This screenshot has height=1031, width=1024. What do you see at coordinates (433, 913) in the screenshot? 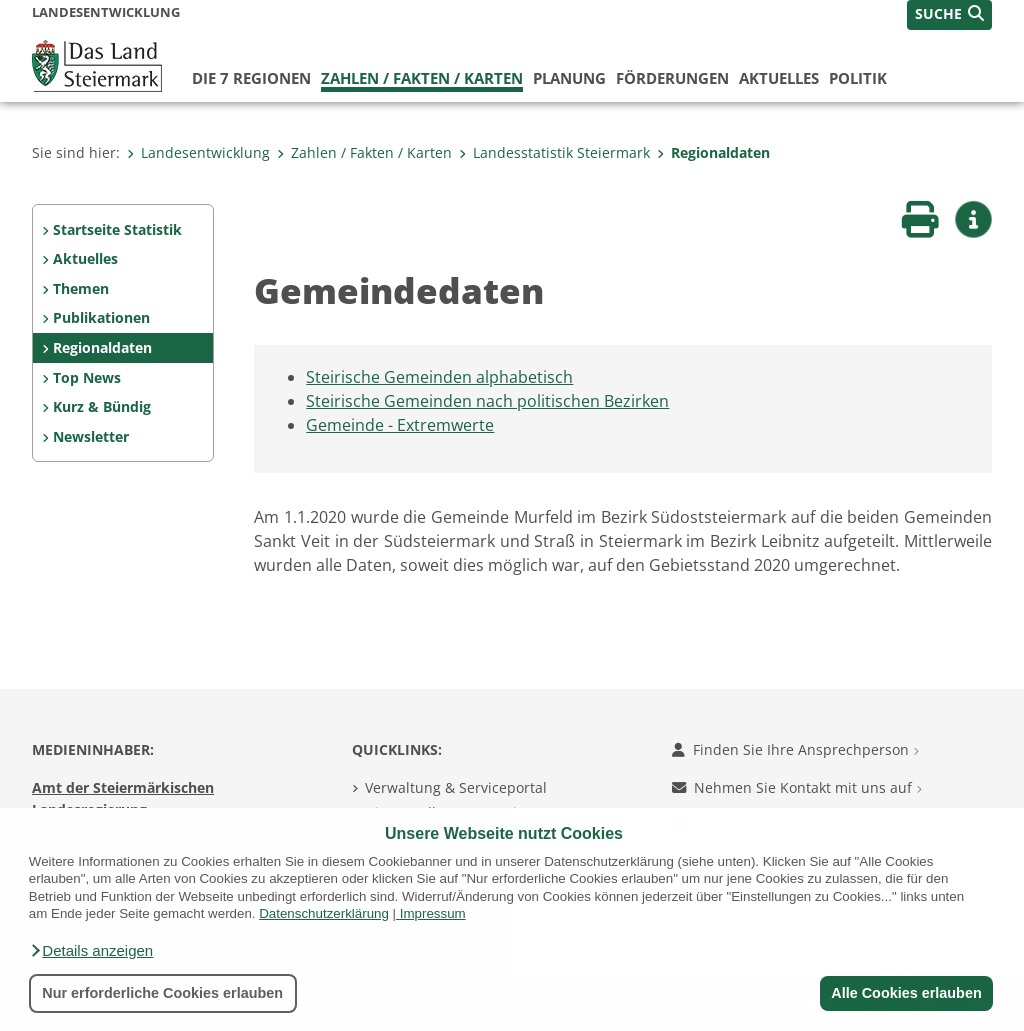
I see `Impressum` at bounding box center [433, 913].